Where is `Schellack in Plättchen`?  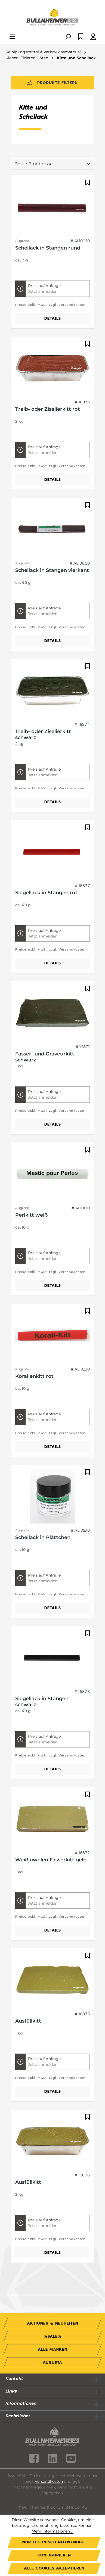
Schellack in Plättchen is located at coordinates (42, 1537).